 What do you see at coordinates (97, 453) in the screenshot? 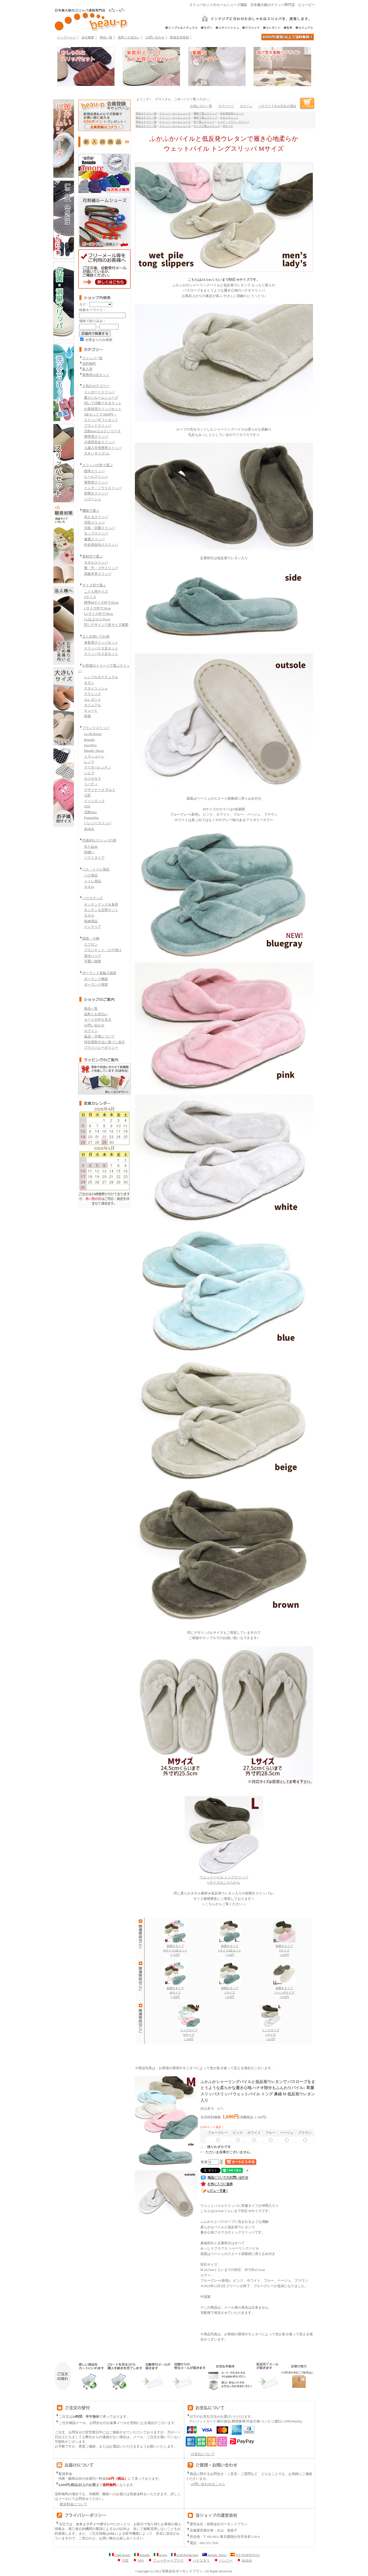
I see `大きいサイズ LL` at bounding box center [97, 453].